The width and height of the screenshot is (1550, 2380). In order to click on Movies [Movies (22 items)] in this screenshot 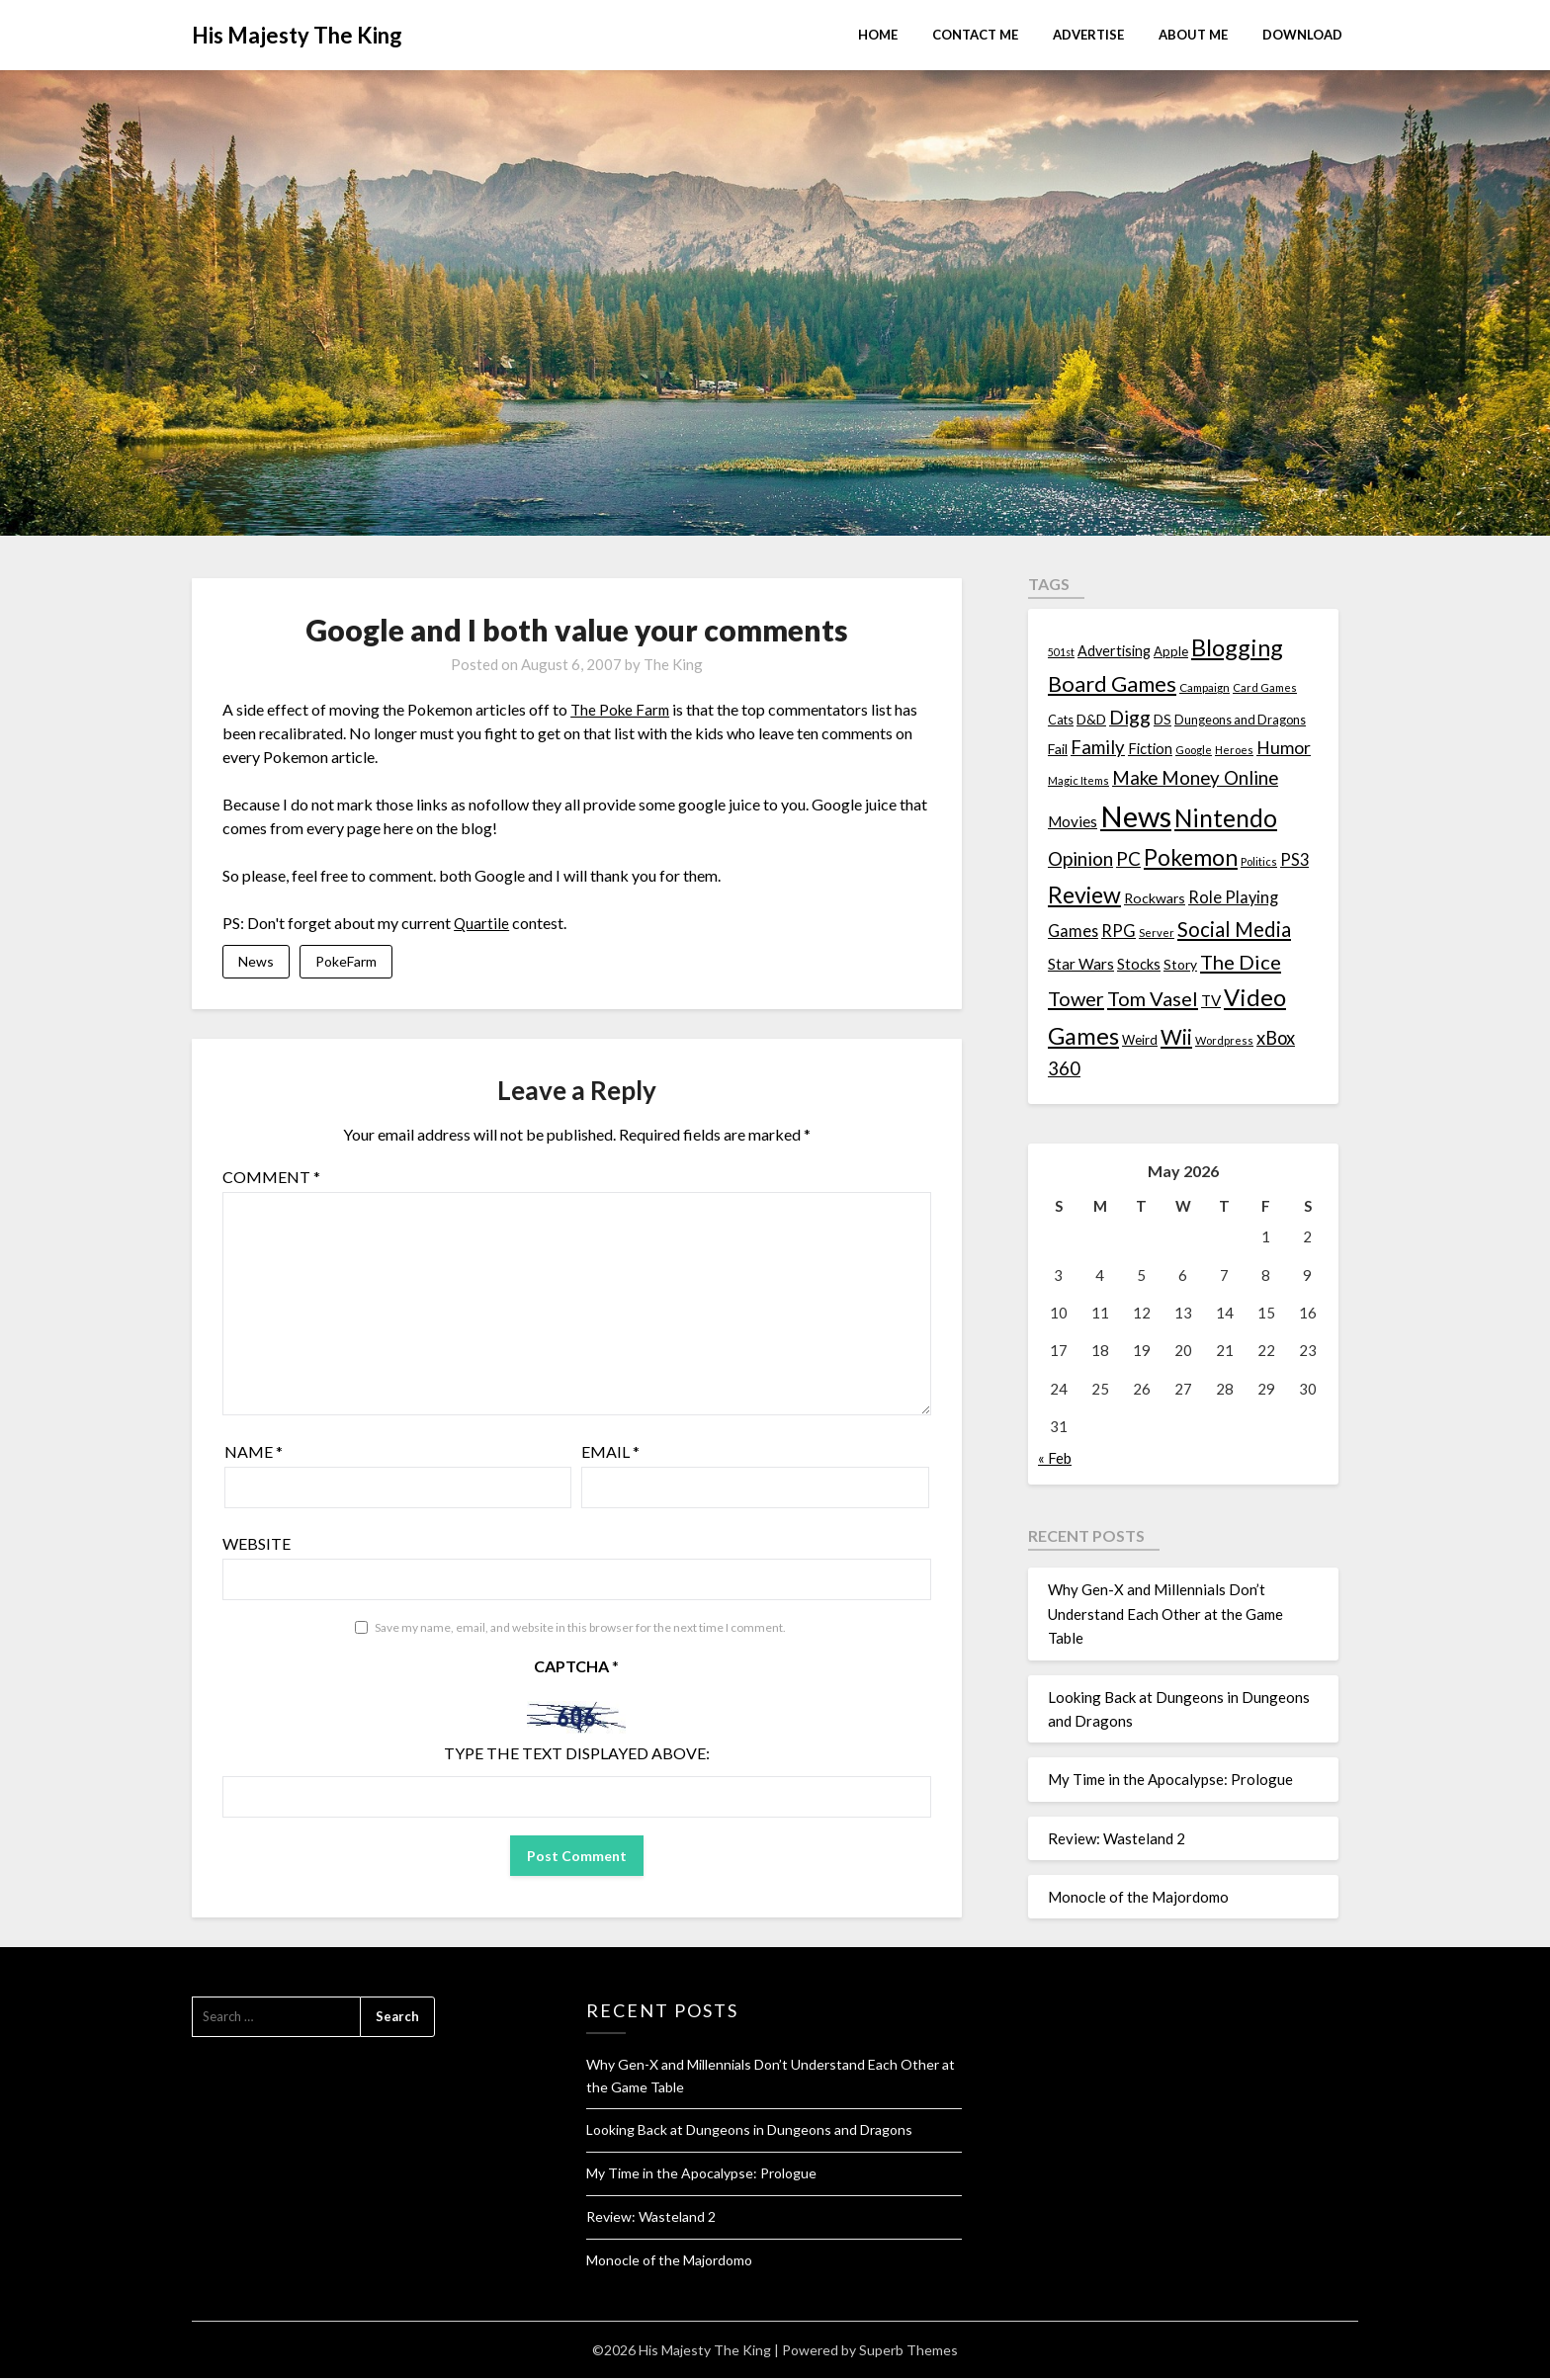, I will do `click(1072, 821)`.